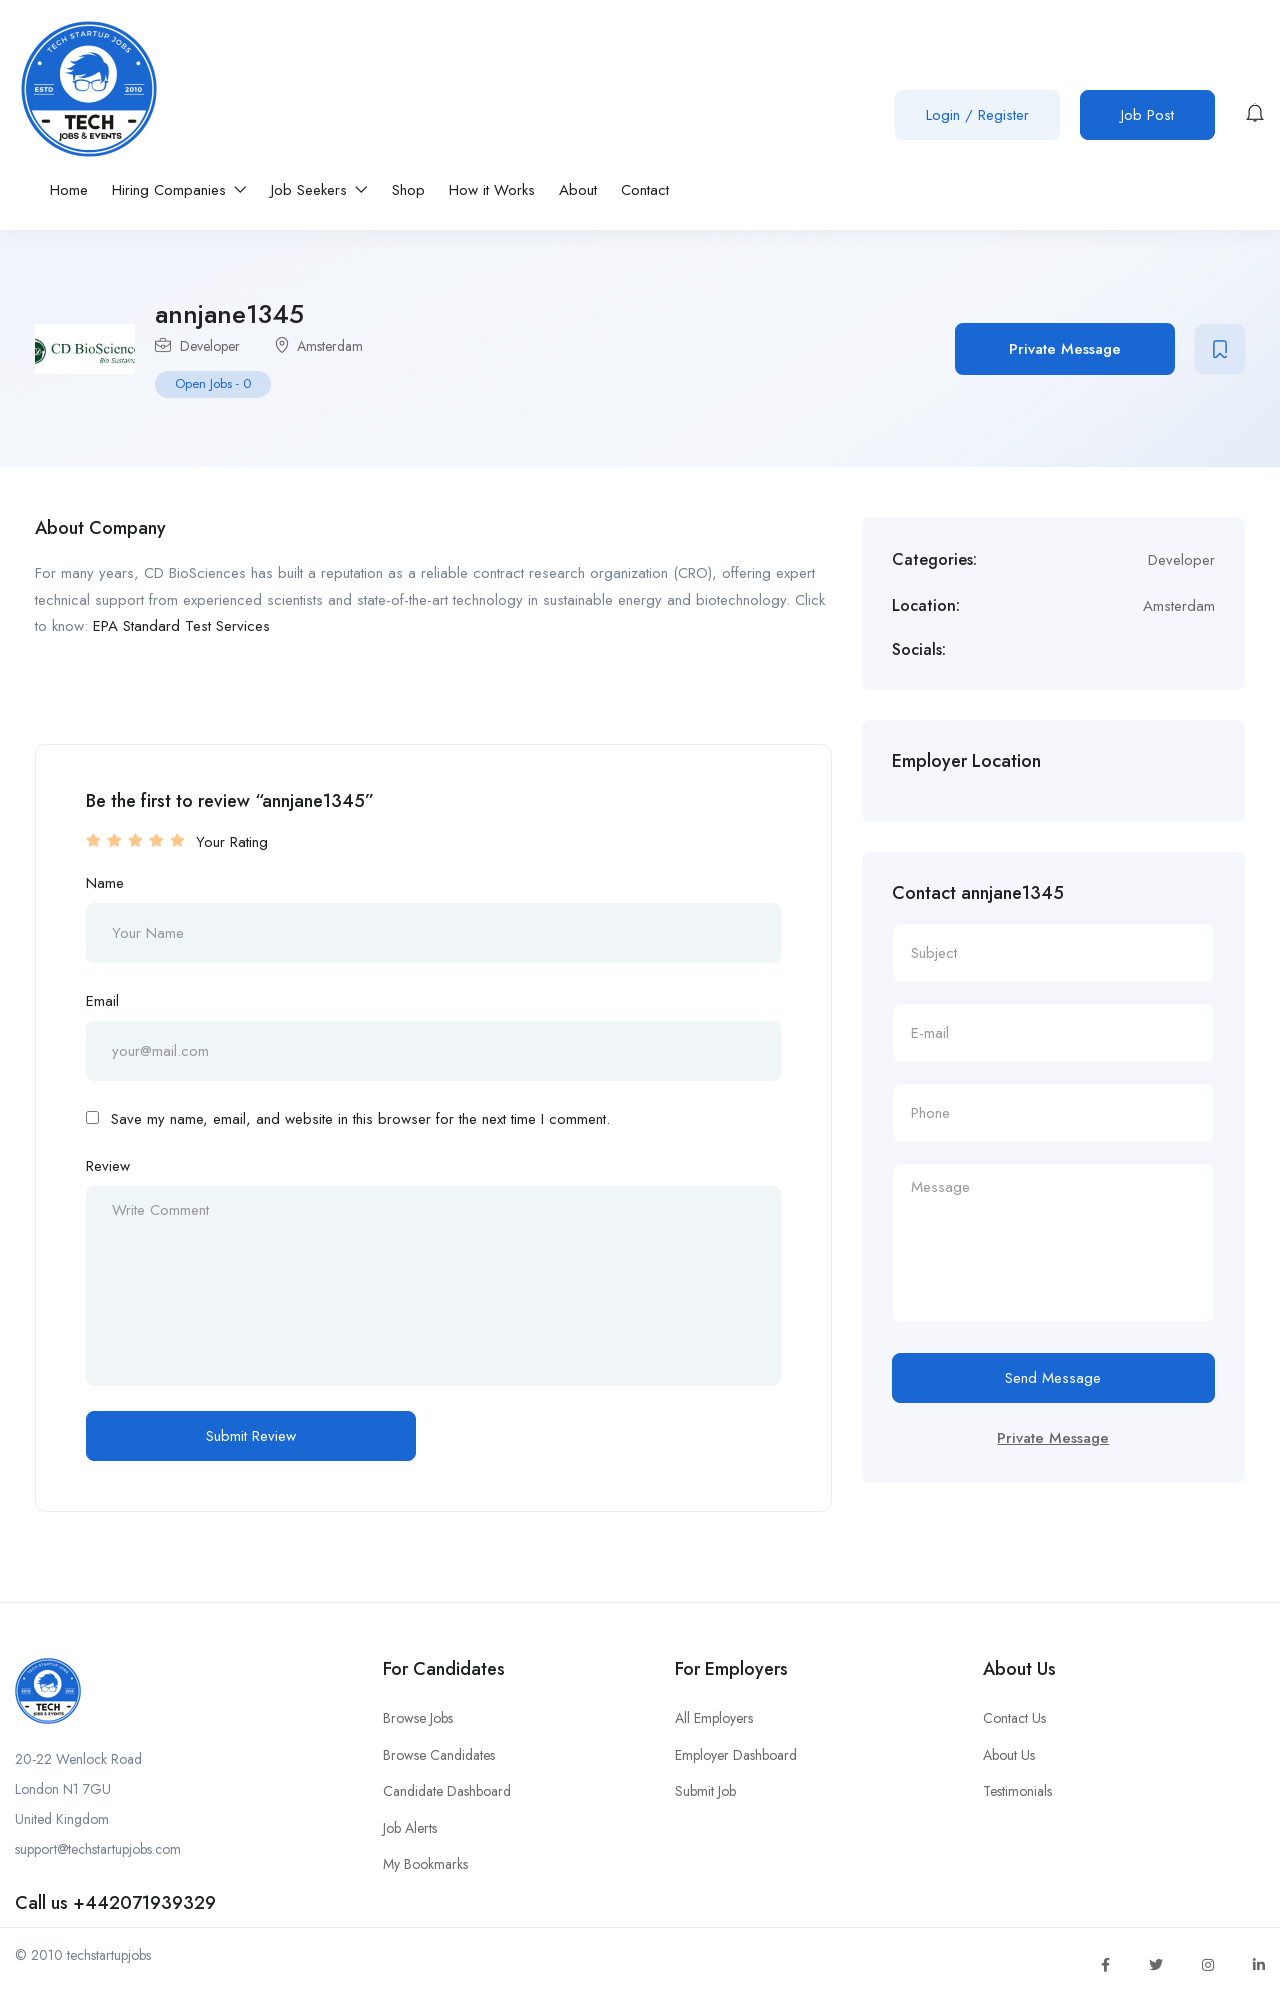 This screenshot has height=2002, width=1280. What do you see at coordinates (232, 842) in the screenshot?
I see `Your Rating` at bounding box center [232, 842].